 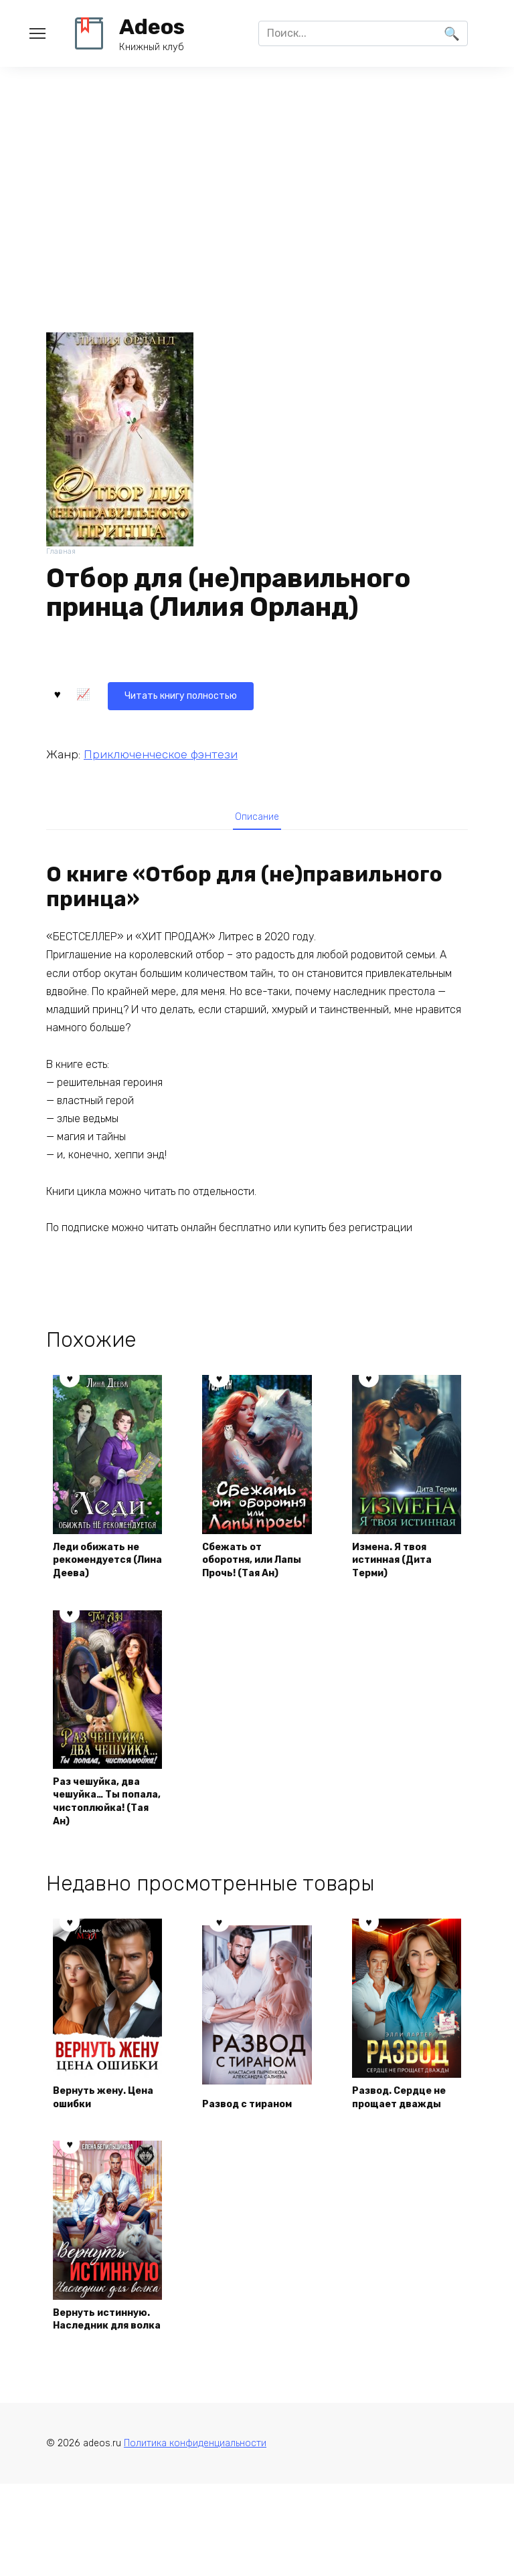 What do you see at coordinates (96, 2151) in the screenshot?
I see `Вернуть жену. Цена ошибки` at bounding box center [96, 2151].